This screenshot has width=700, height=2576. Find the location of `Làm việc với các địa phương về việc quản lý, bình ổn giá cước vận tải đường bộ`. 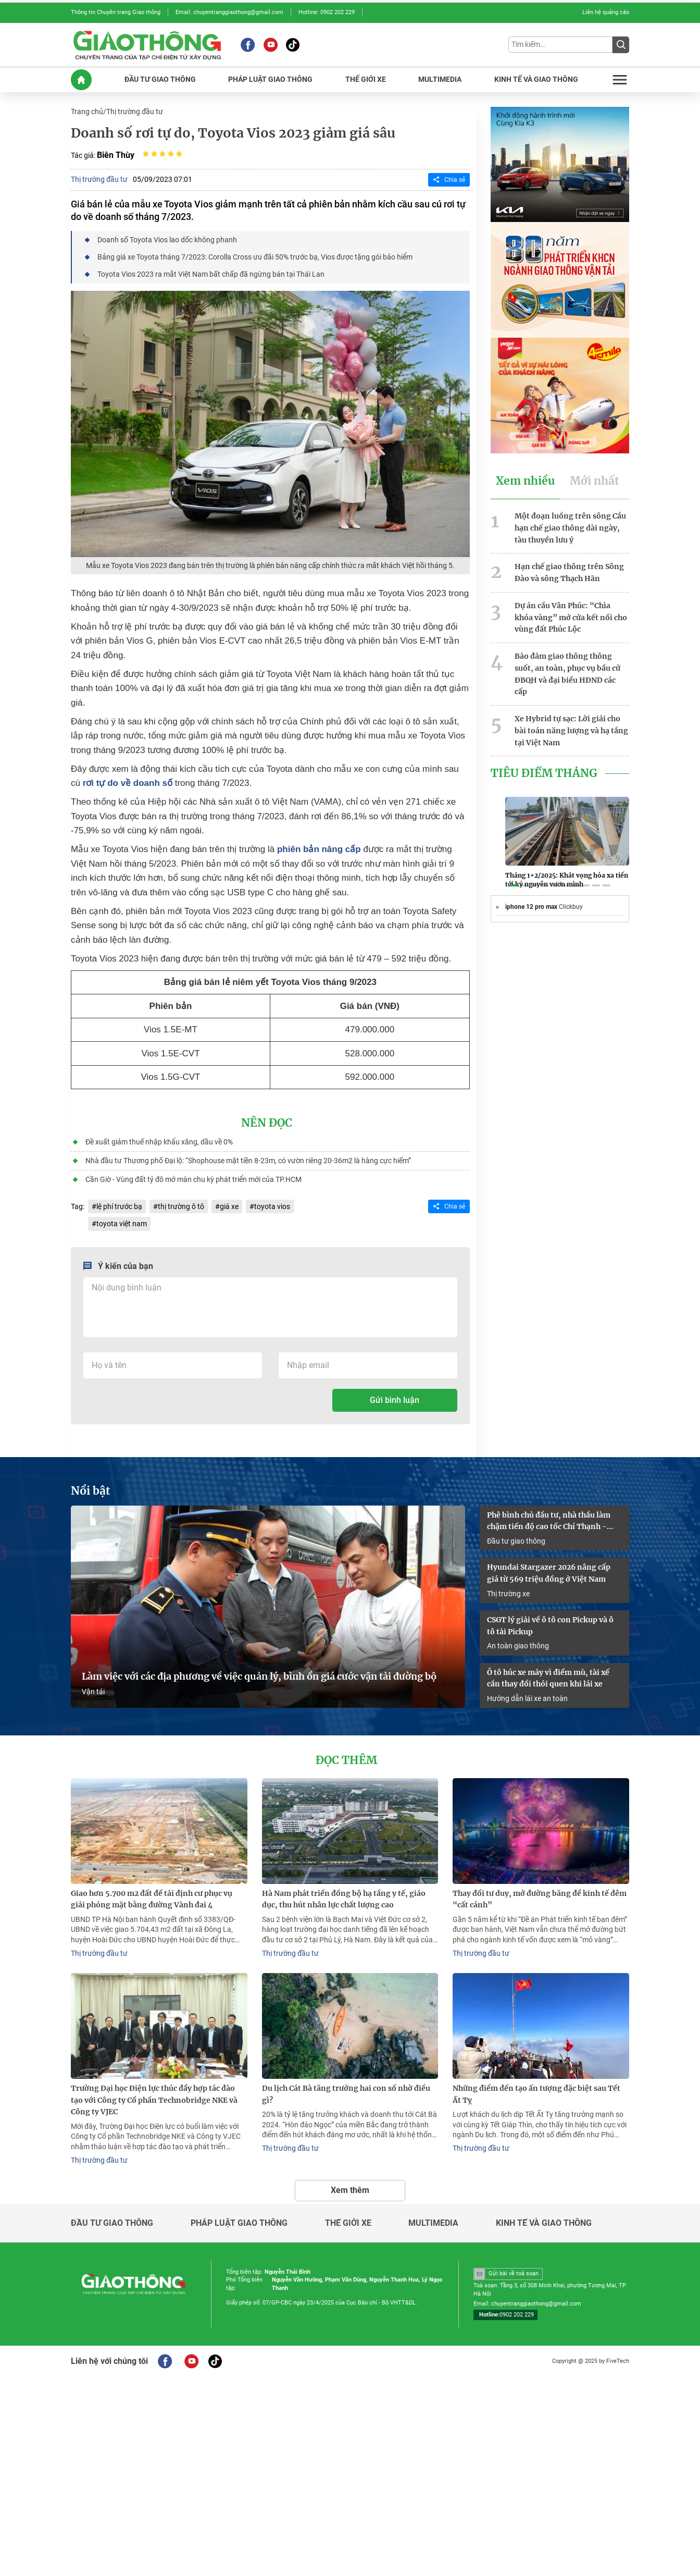

Làm việc với các địa phương về việc quản lý, bình ổn giá cước vận tải đường bộ is located at coordinates (259, 1677).